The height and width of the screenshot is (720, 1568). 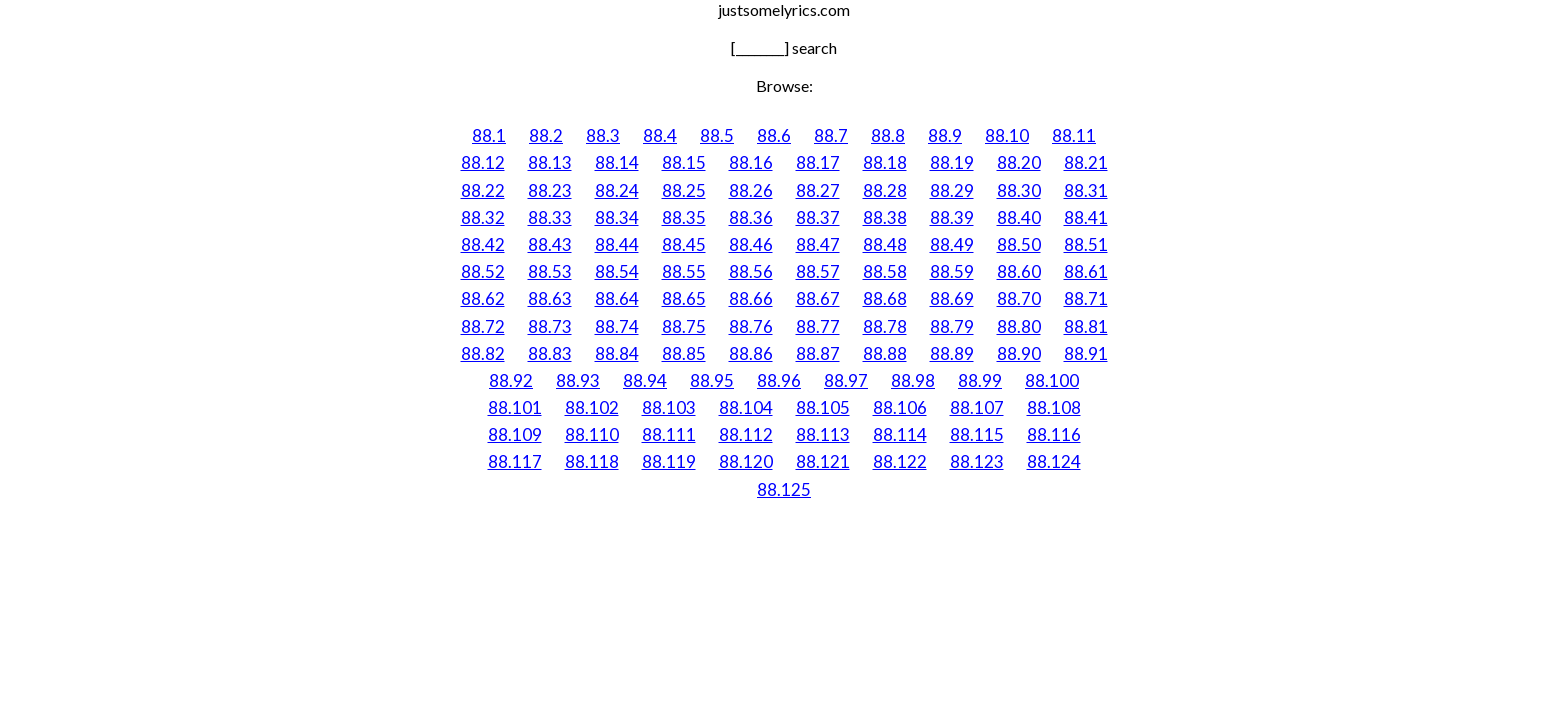 I want to click on 88.81, so click(x=1086, y=326).